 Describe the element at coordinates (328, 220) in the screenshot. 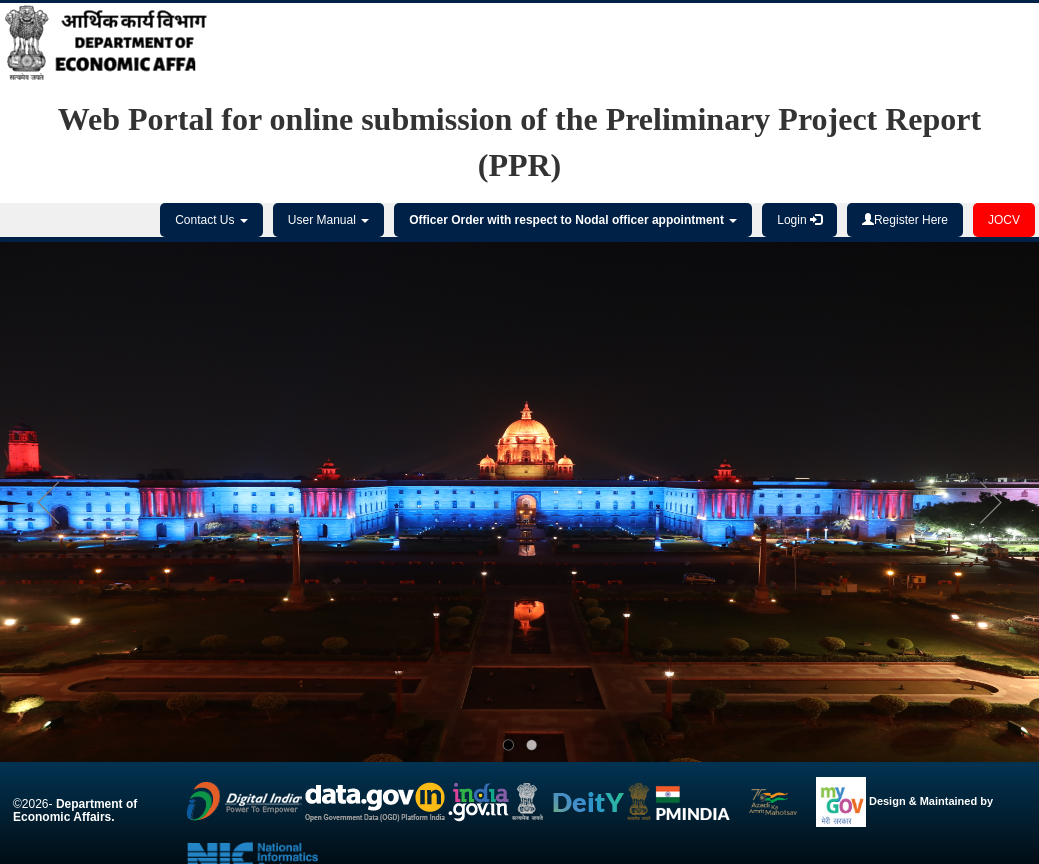

I see `User Manual` at that location.